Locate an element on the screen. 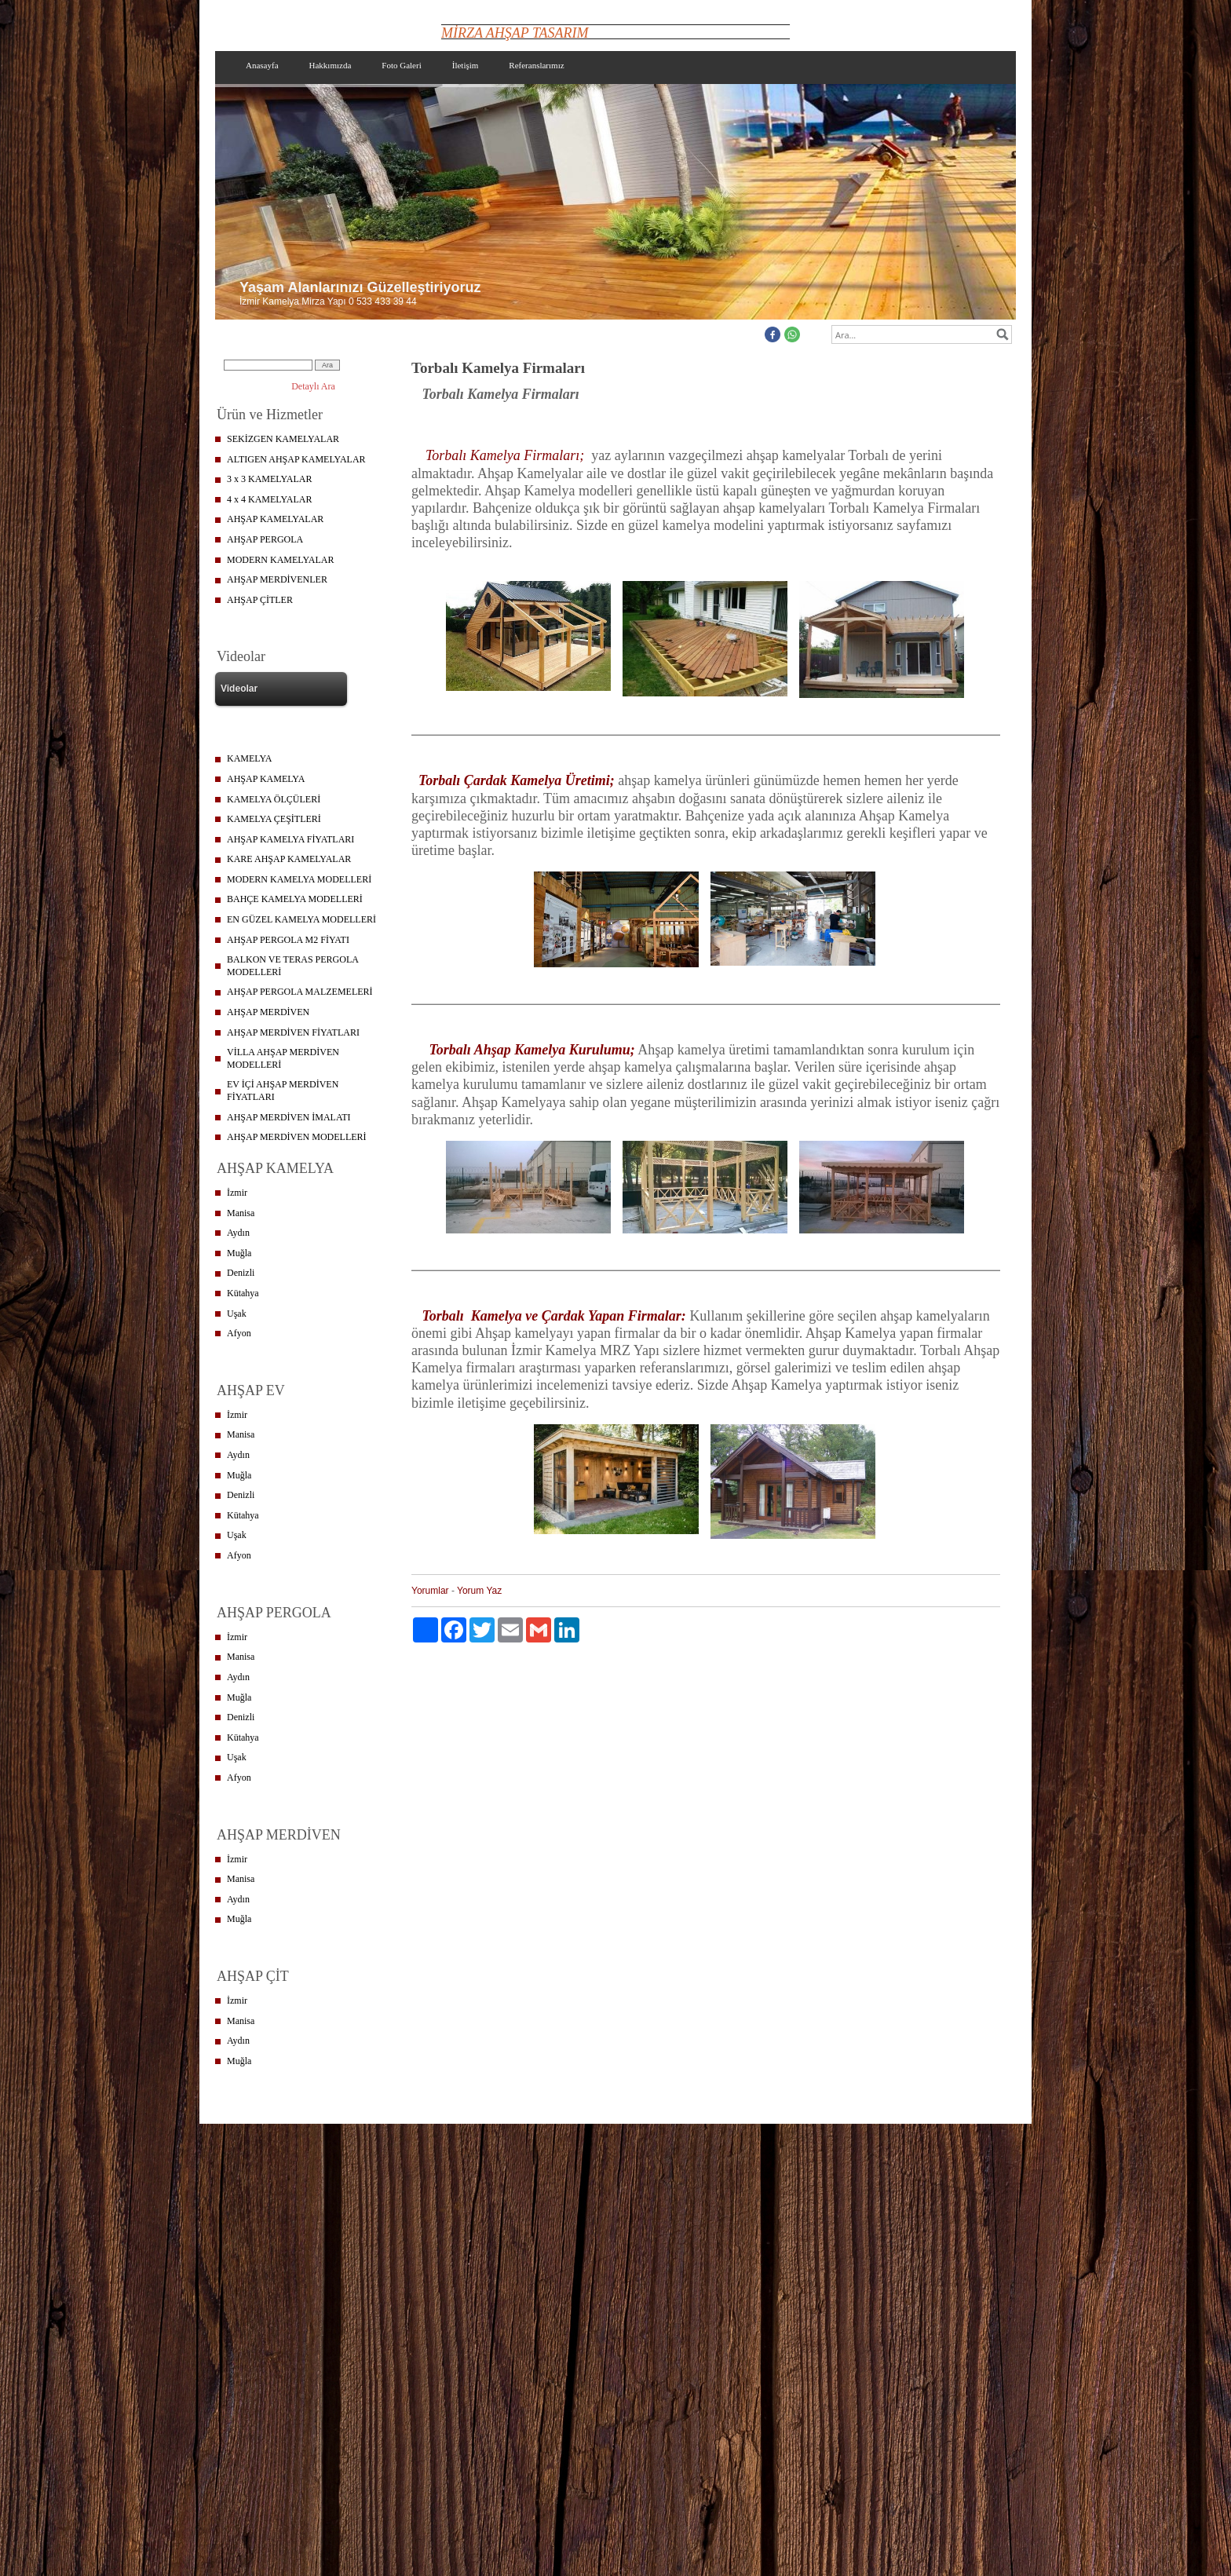  İletişim is located at coordinates (465, 65).